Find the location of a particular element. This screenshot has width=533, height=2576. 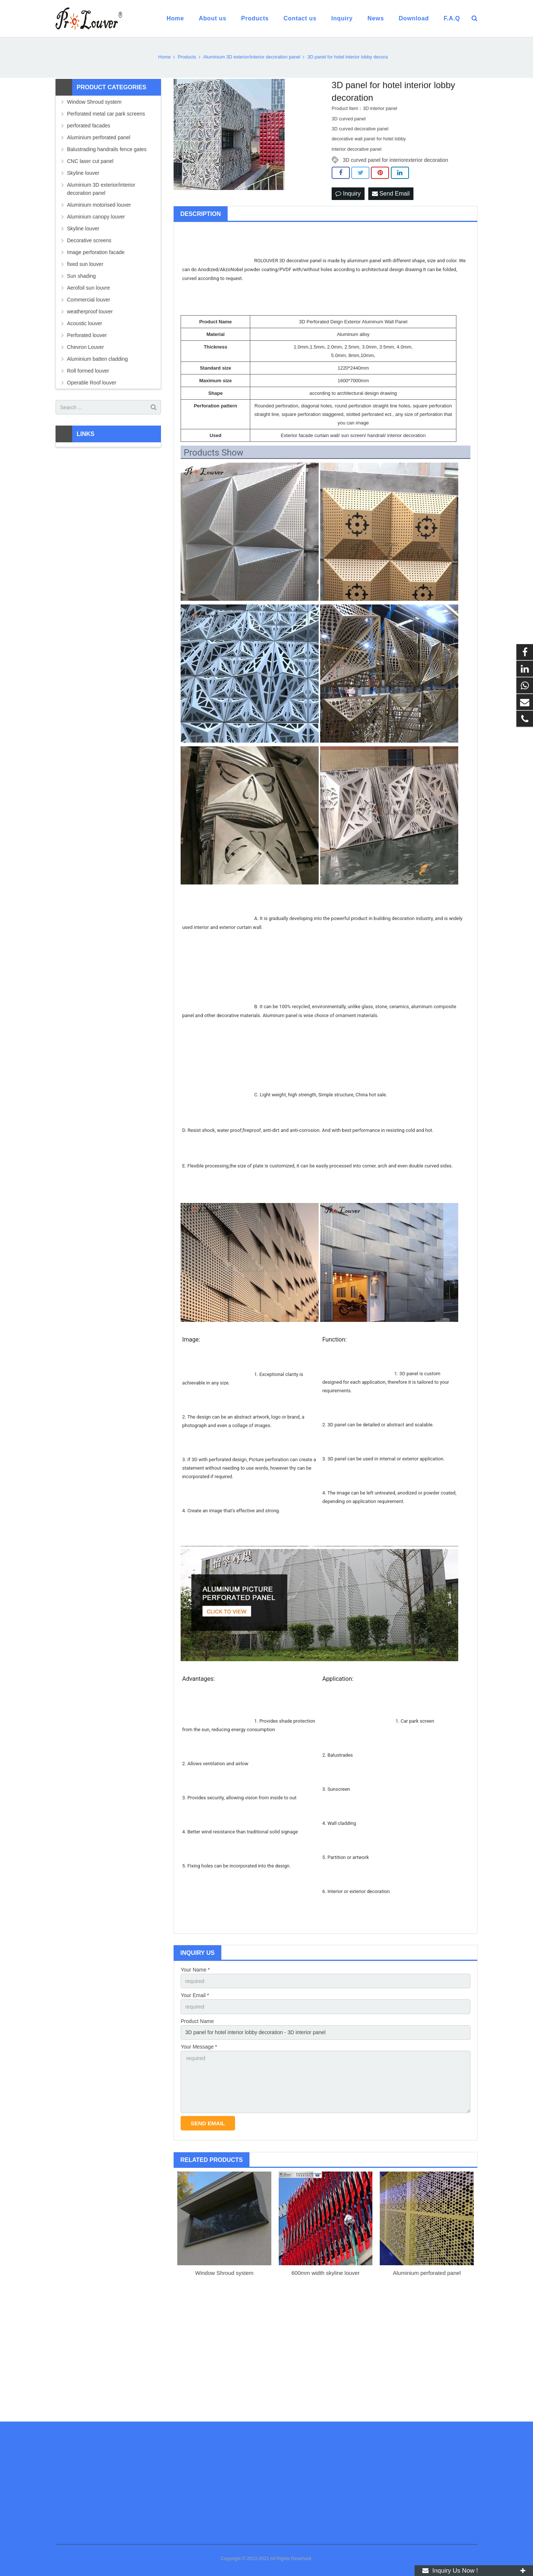

Roll formed louver is located at coordinates (88, 371).